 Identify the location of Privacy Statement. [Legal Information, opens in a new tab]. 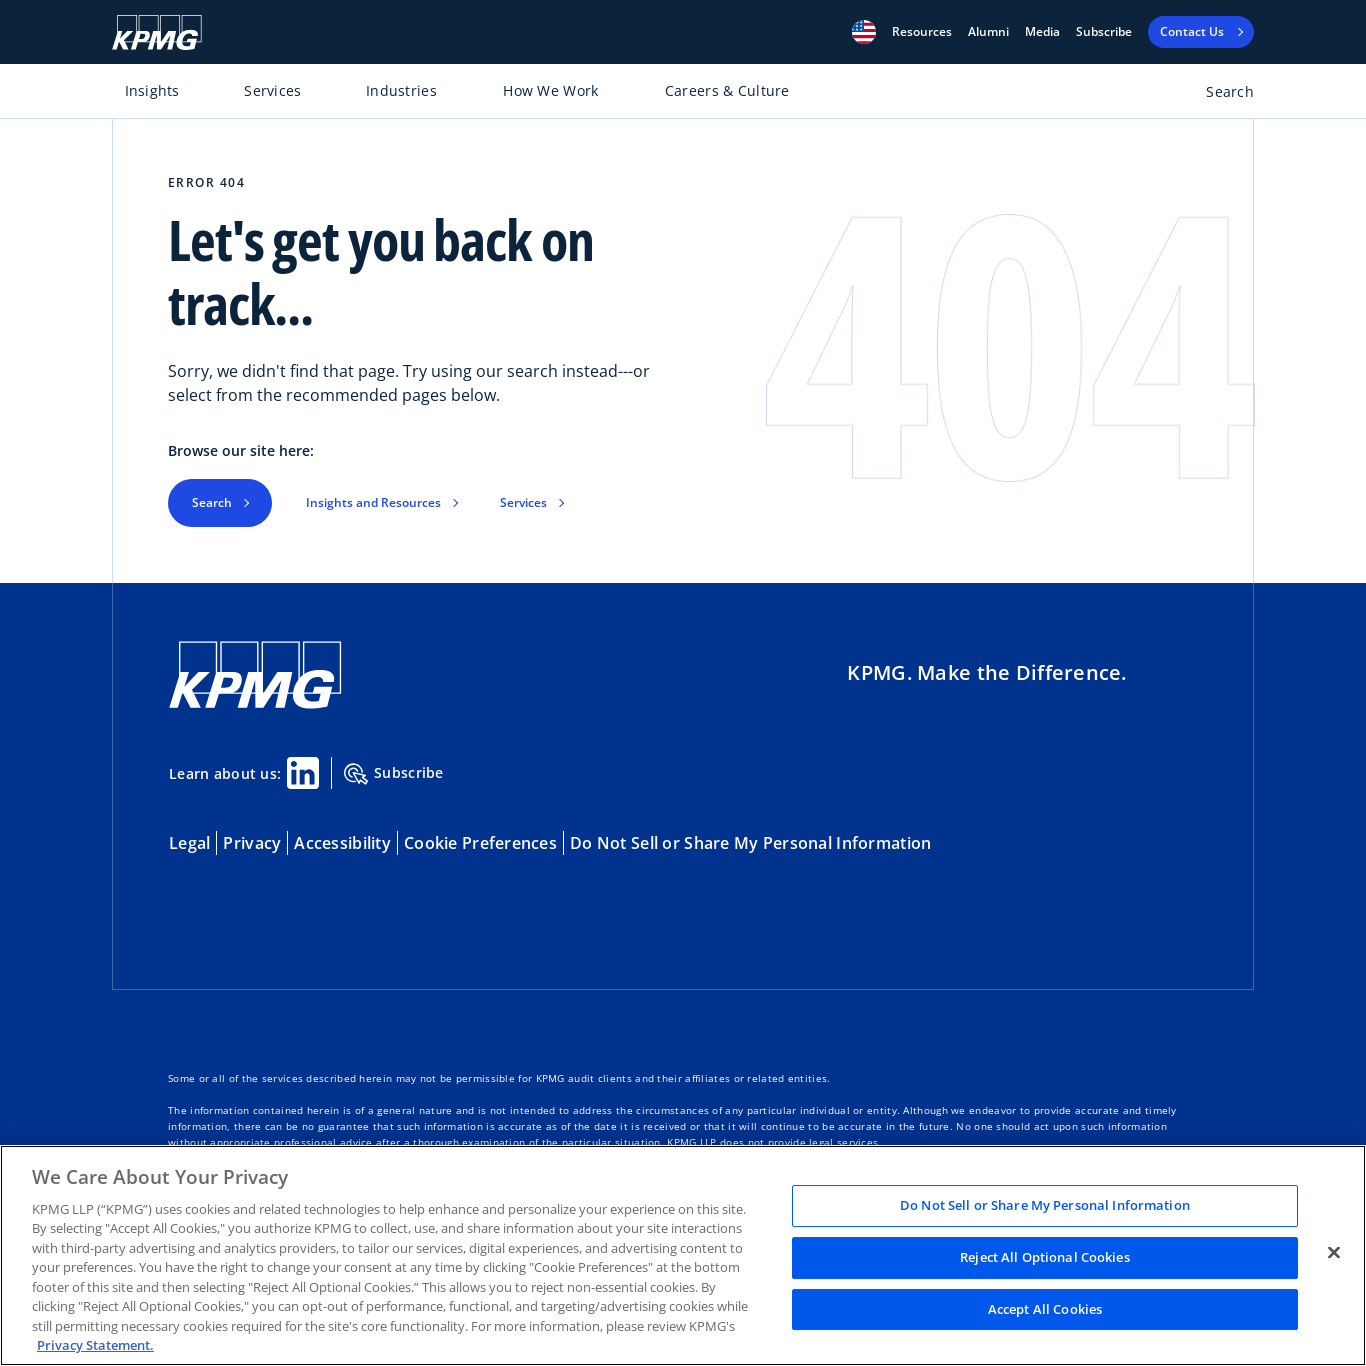
(95, 1345).